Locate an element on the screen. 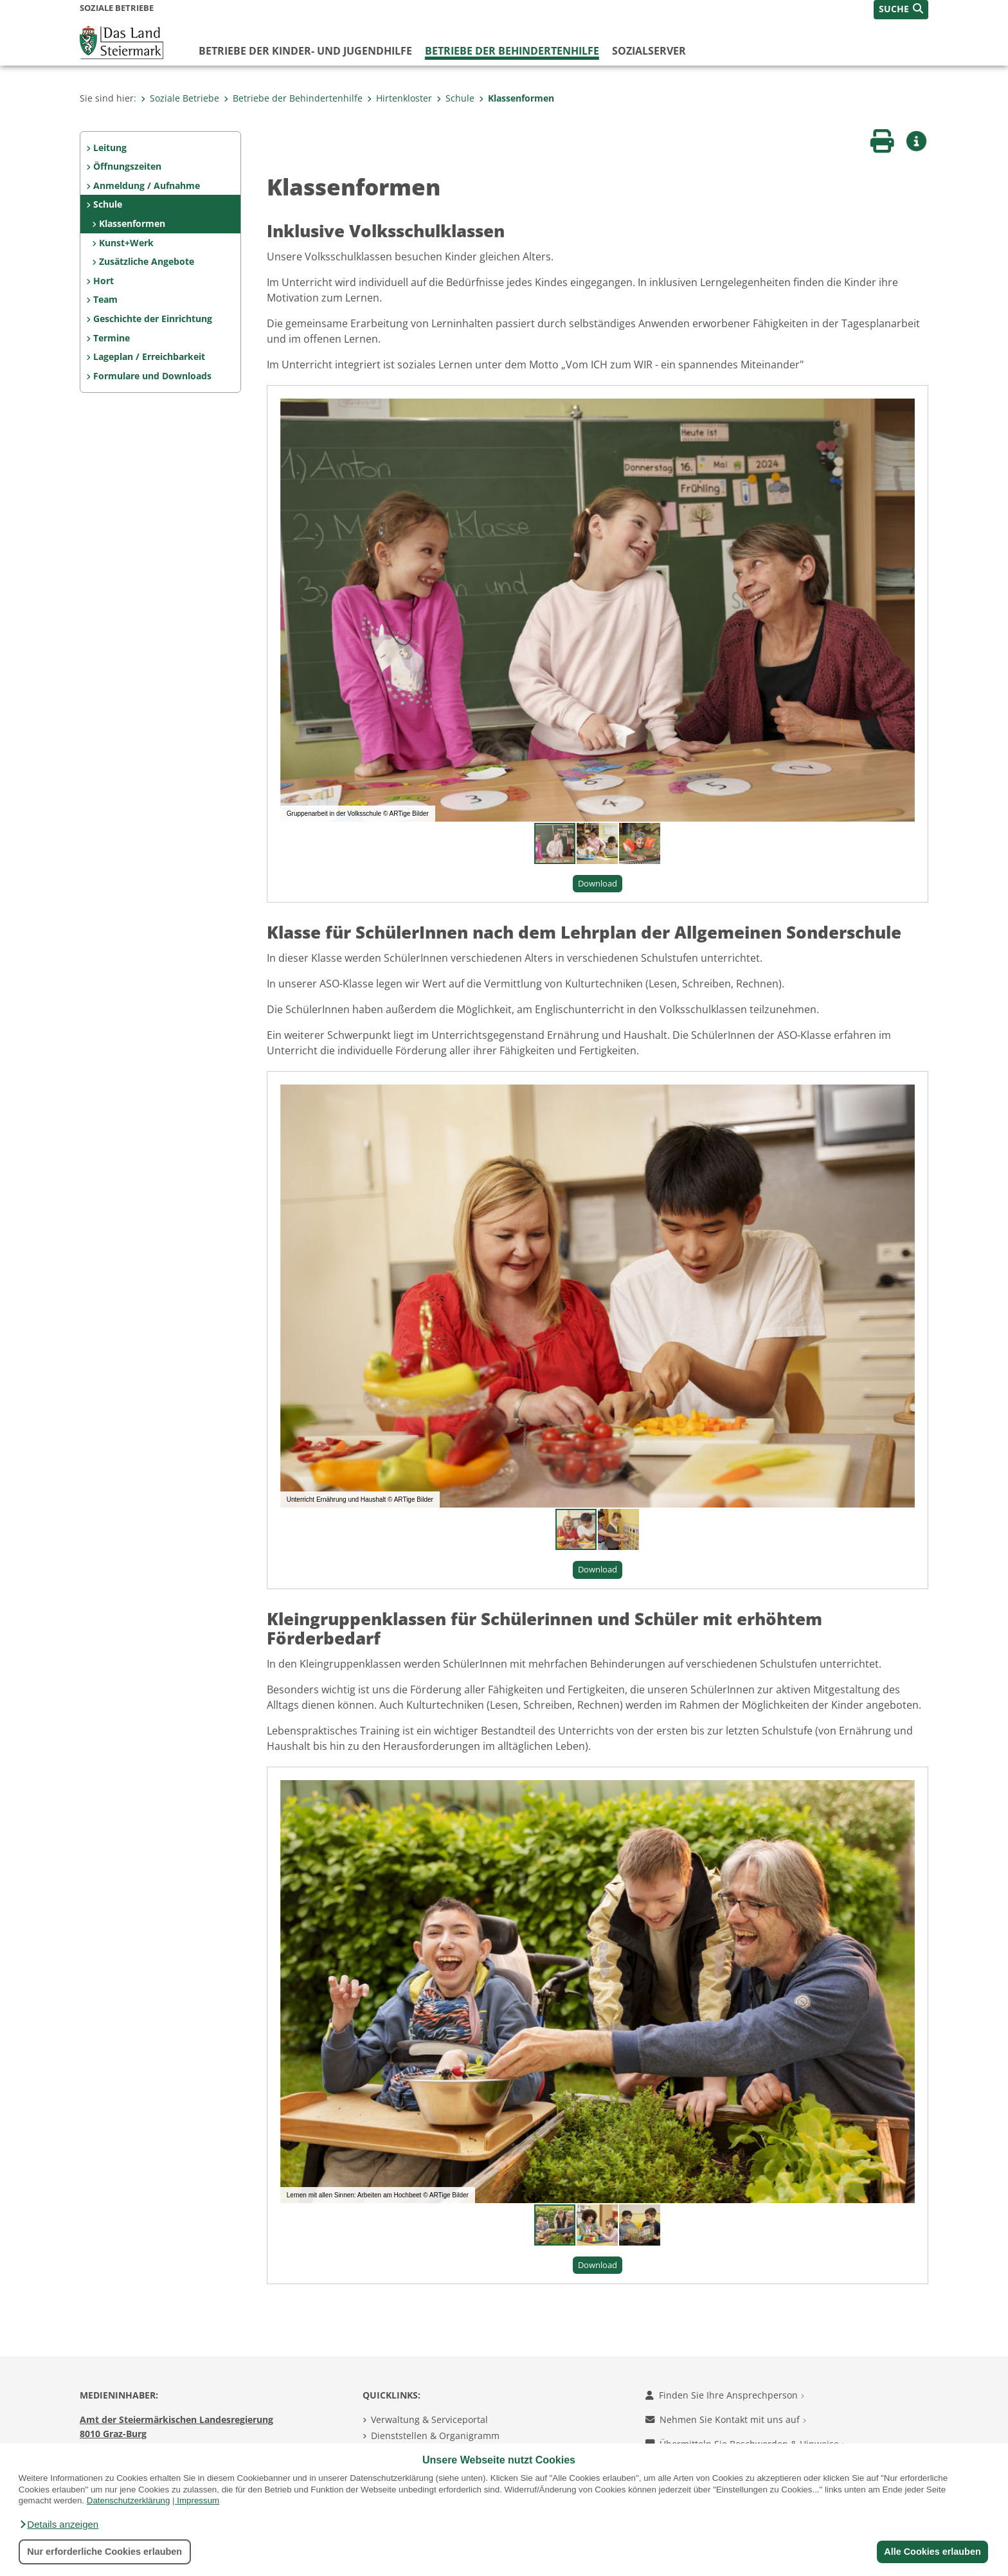  [button] is located at coordinates (58, 2524).